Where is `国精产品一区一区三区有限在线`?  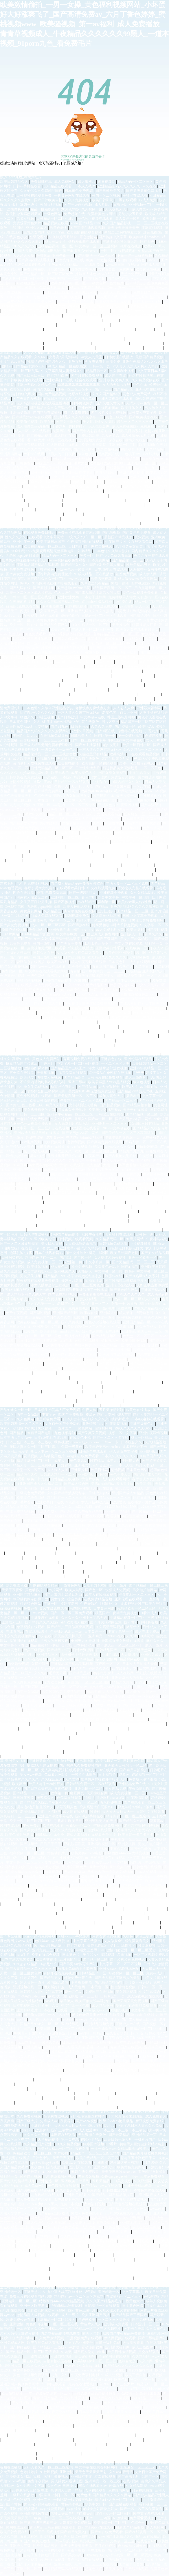
国精产品一区一区三区有限在线 is located at coordinates (107, 1054).